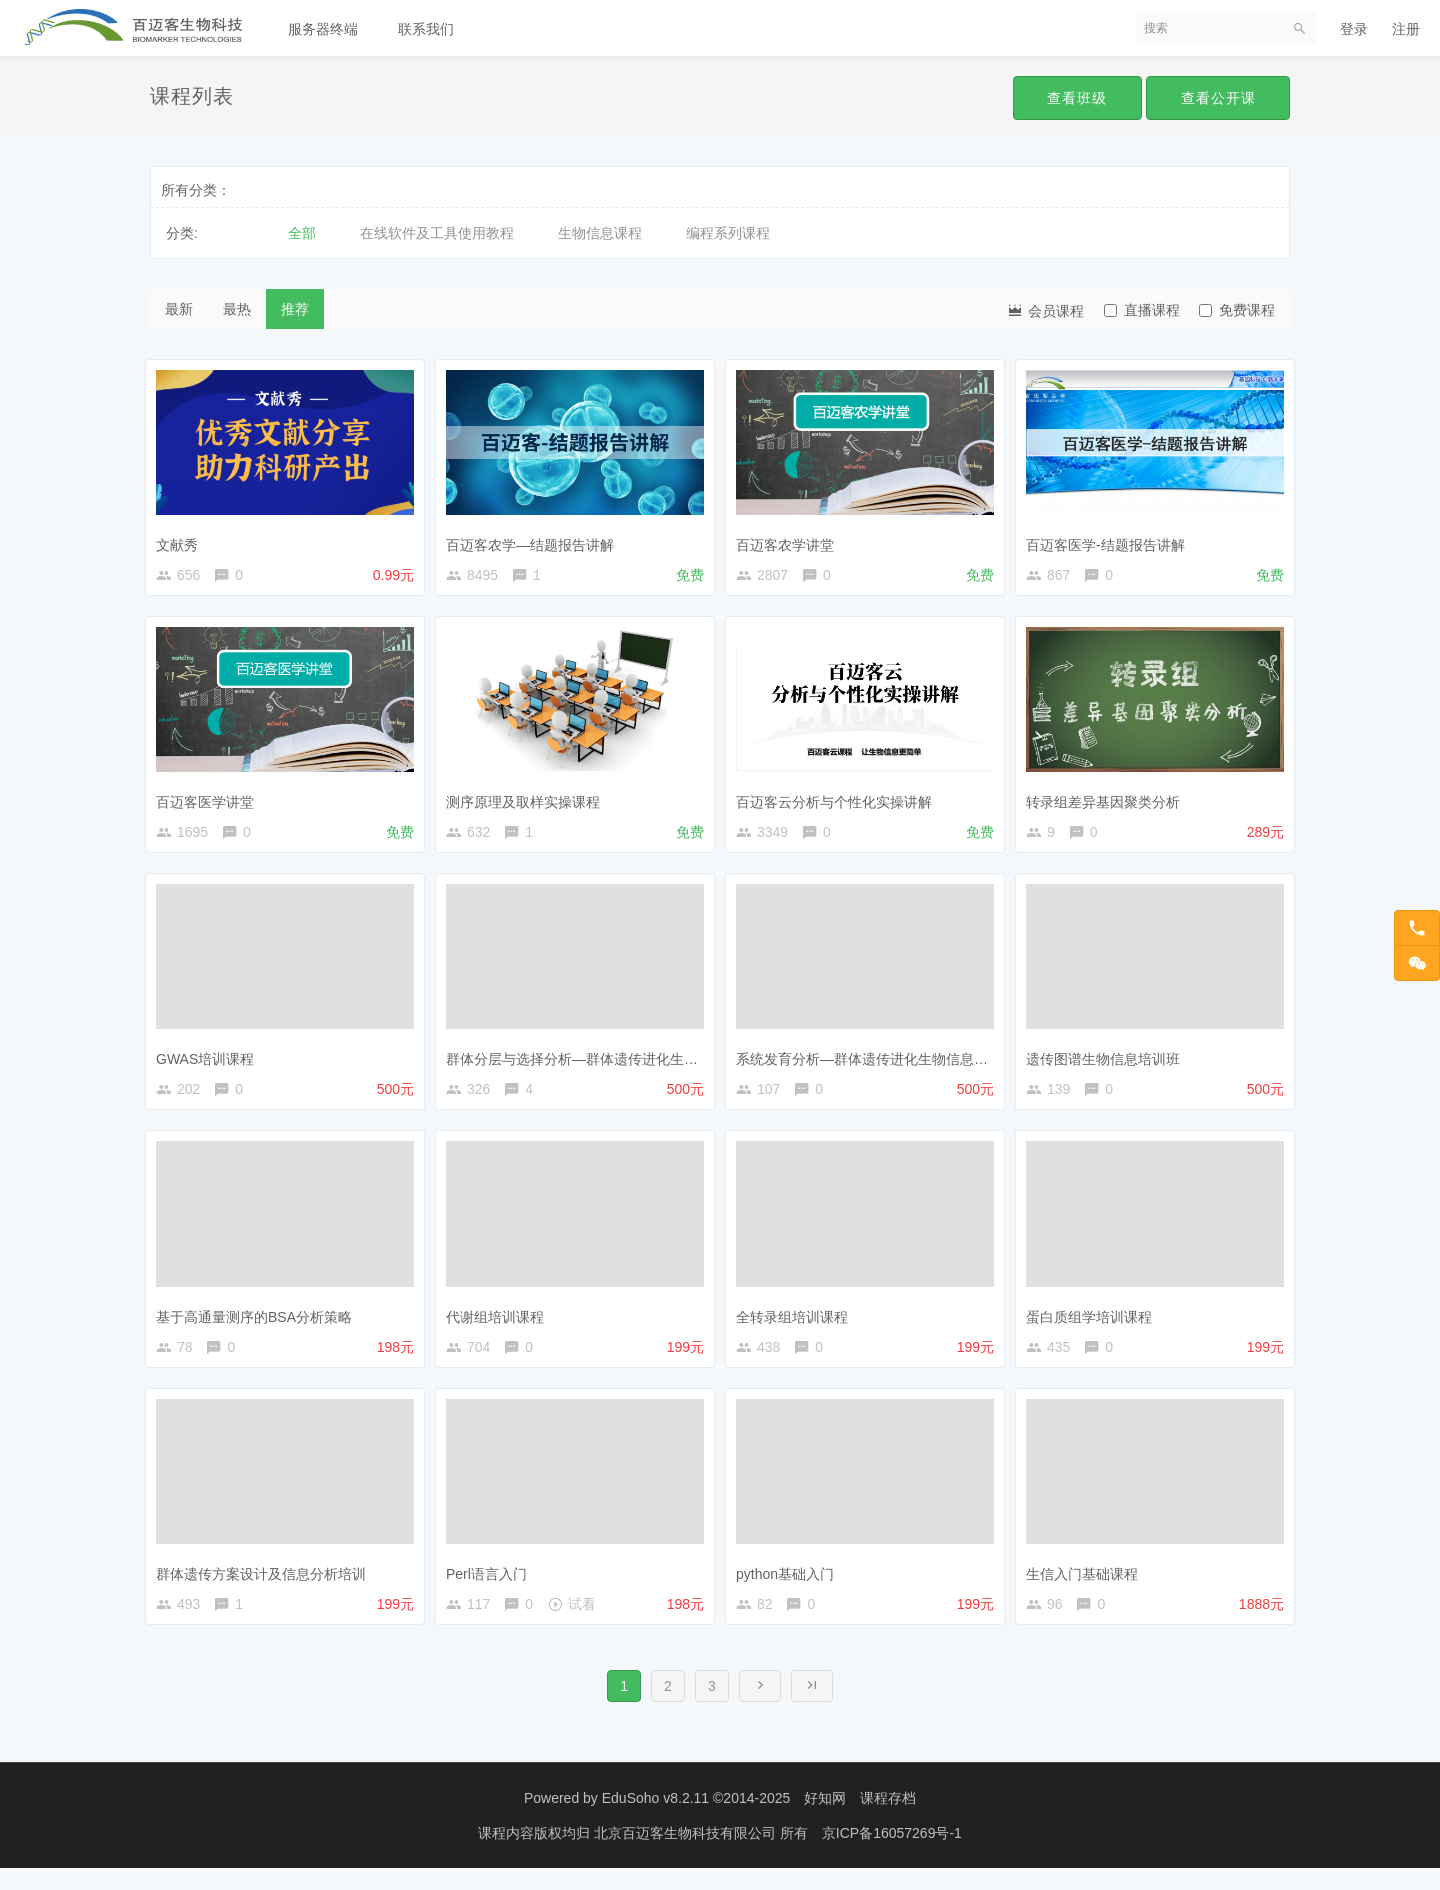  Describe the element at coordinates (888, 1820) in the screenshot. I see `课程存档` at that location.